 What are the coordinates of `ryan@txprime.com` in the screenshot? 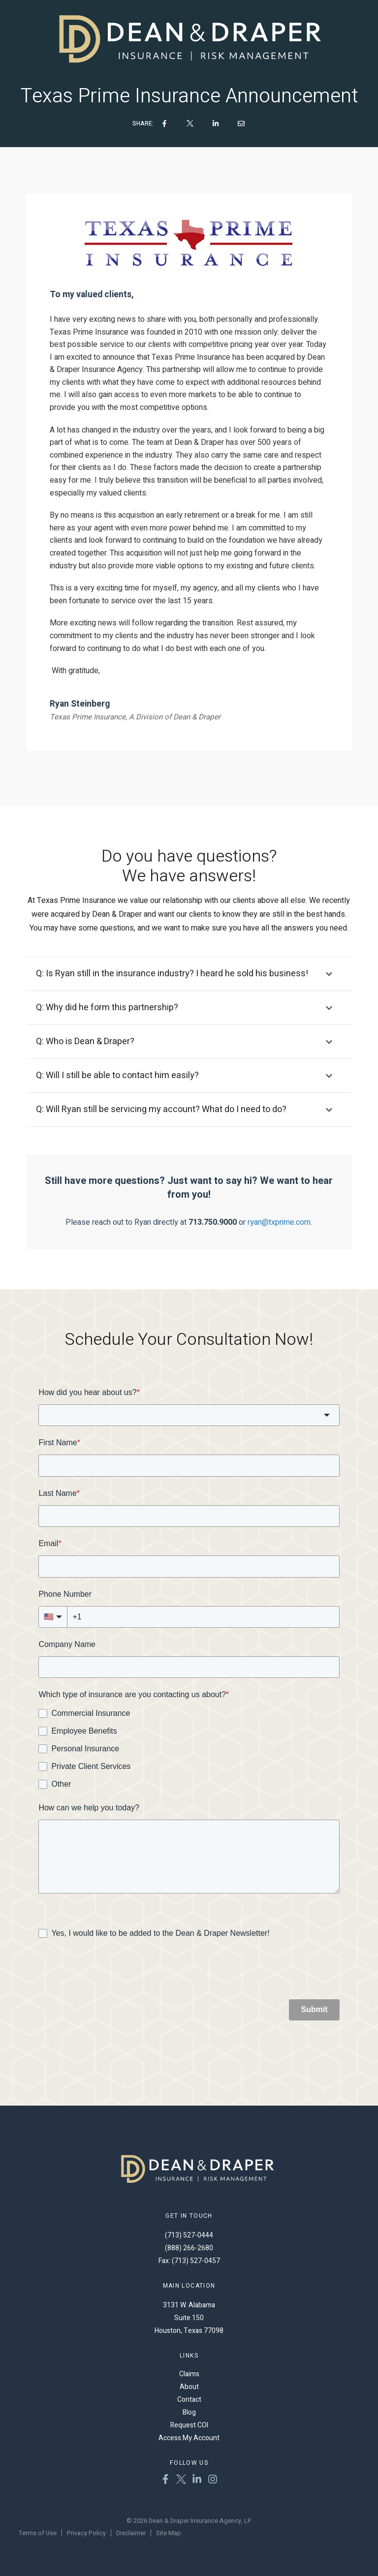 It's located at (279, 1223).